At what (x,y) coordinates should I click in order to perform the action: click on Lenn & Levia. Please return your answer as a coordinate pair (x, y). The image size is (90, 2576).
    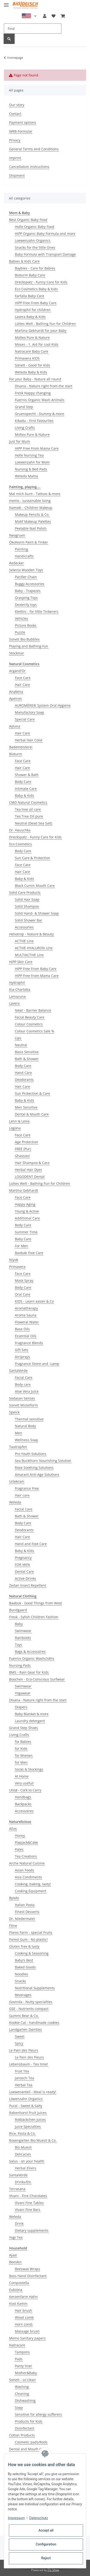
    Looking at the image, I should click on (19, 1121).